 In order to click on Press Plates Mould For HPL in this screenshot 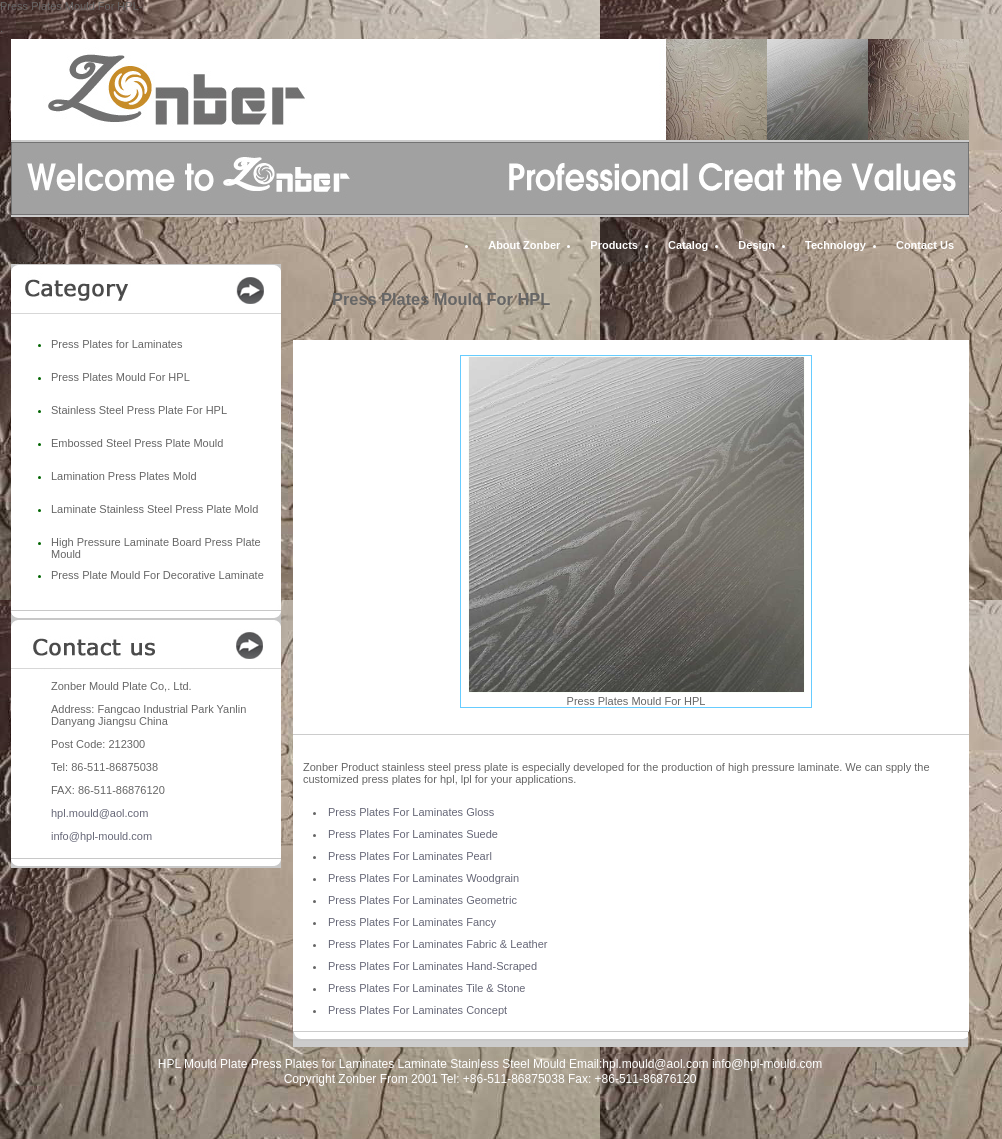, I will do `click(120, 377)`.